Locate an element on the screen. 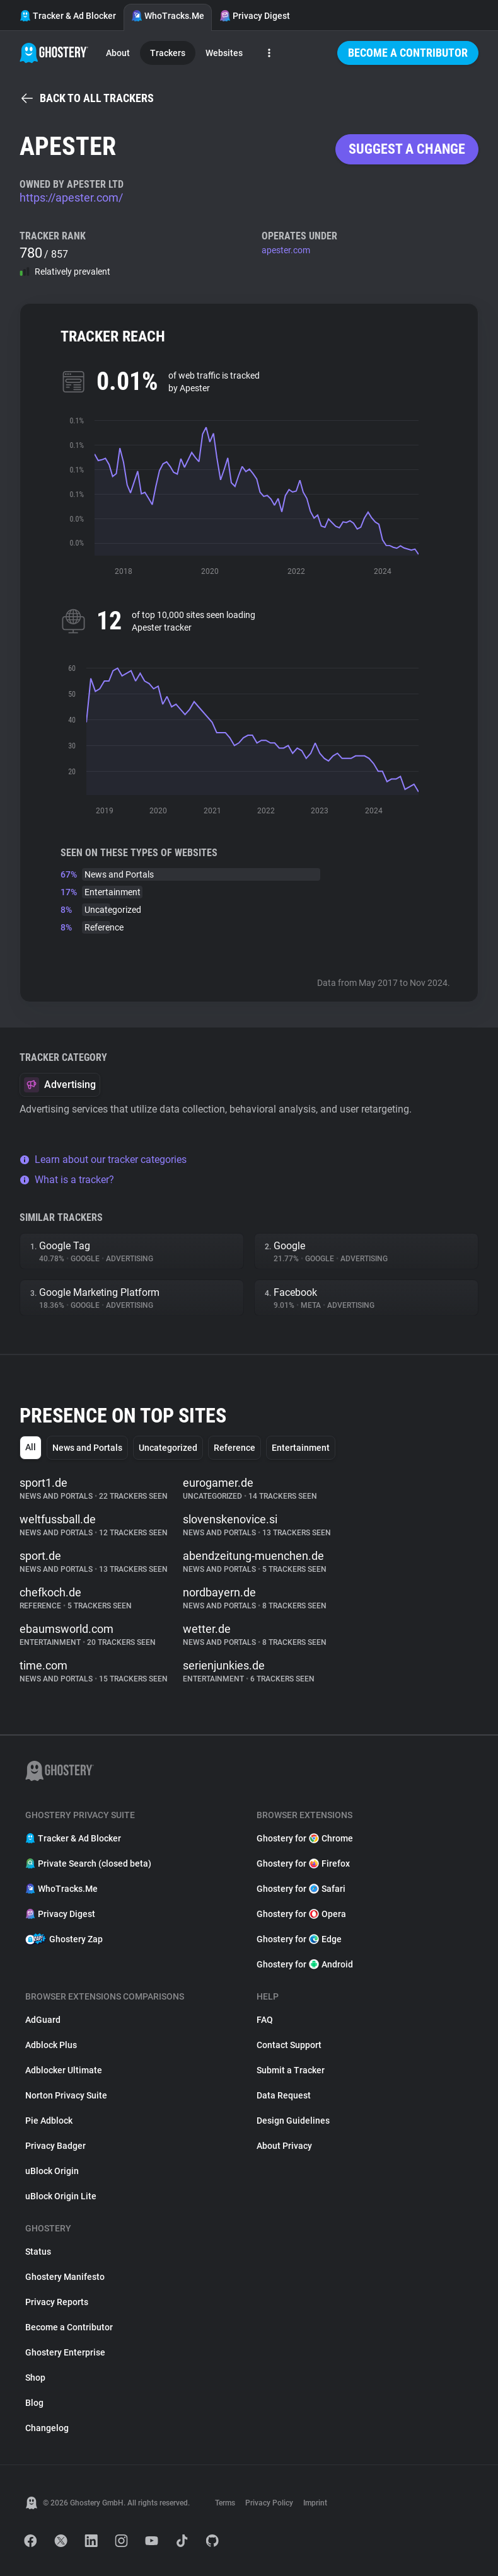 The image size is (498, 2576). Contact Support is located at coordinates (289, 2045).